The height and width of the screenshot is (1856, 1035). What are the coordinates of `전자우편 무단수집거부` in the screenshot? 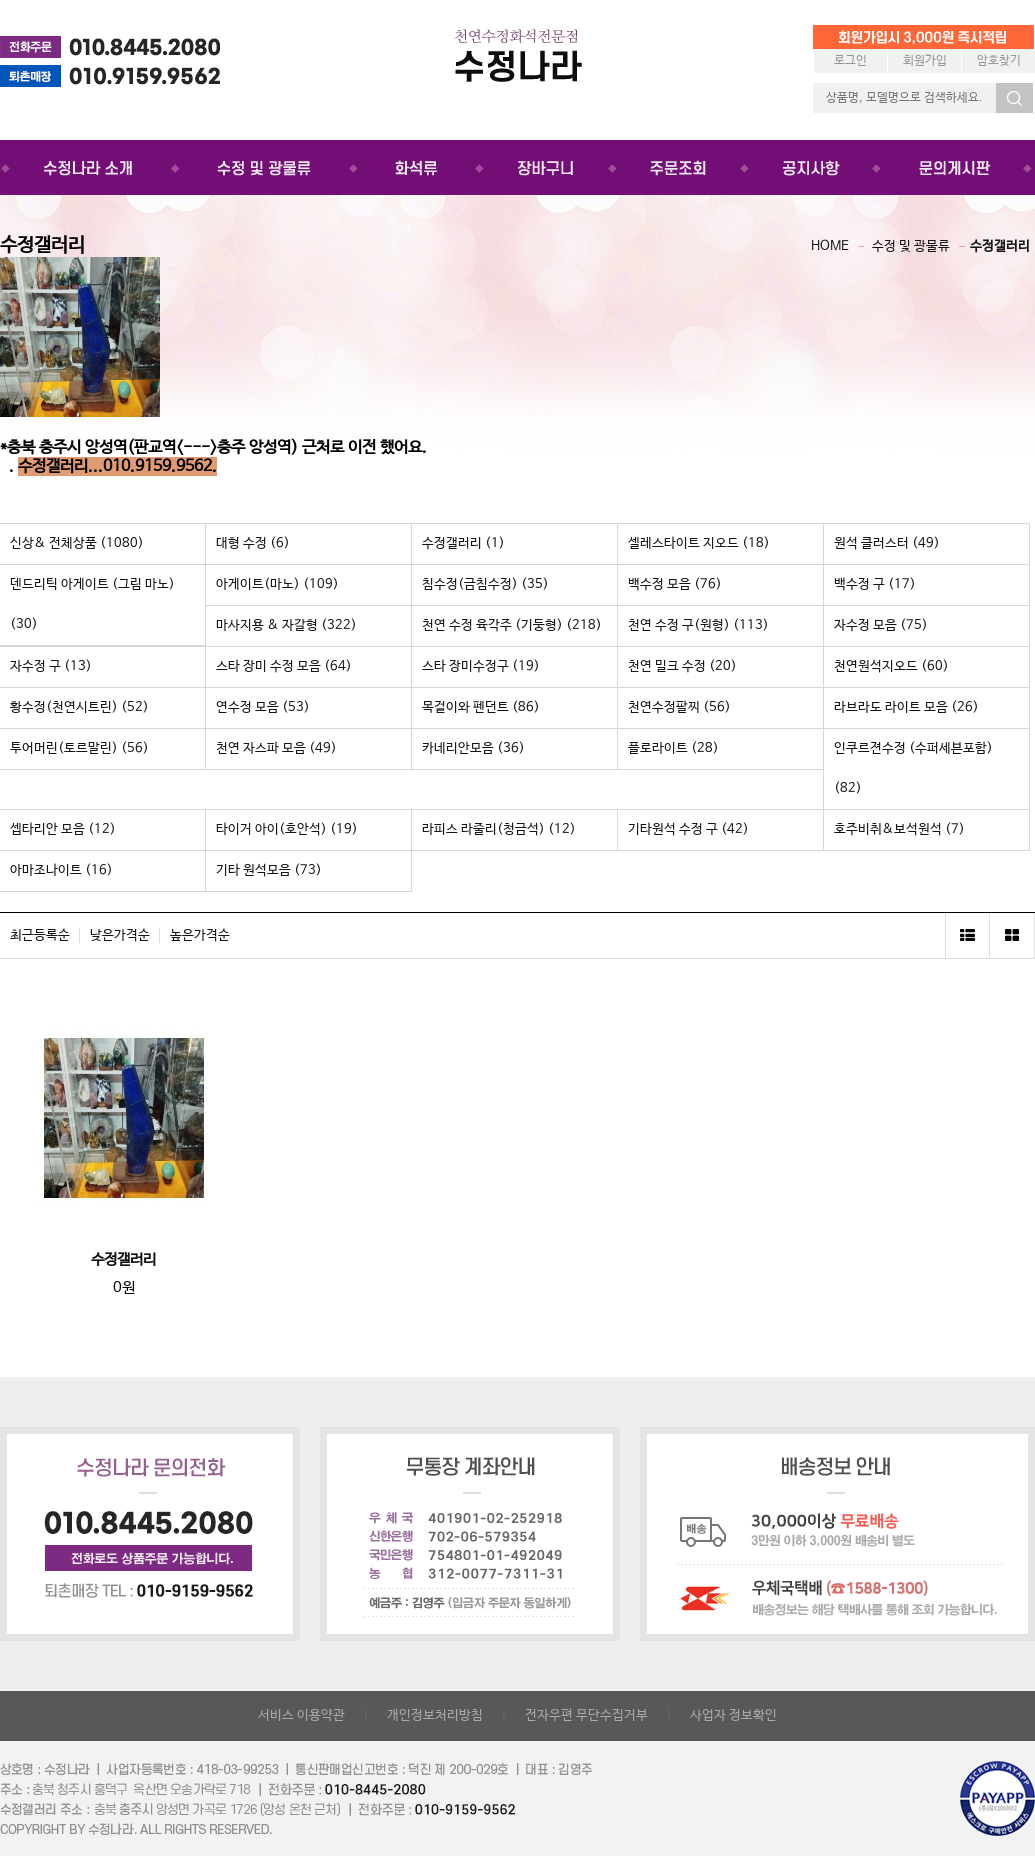 It's located at (586, 1715).